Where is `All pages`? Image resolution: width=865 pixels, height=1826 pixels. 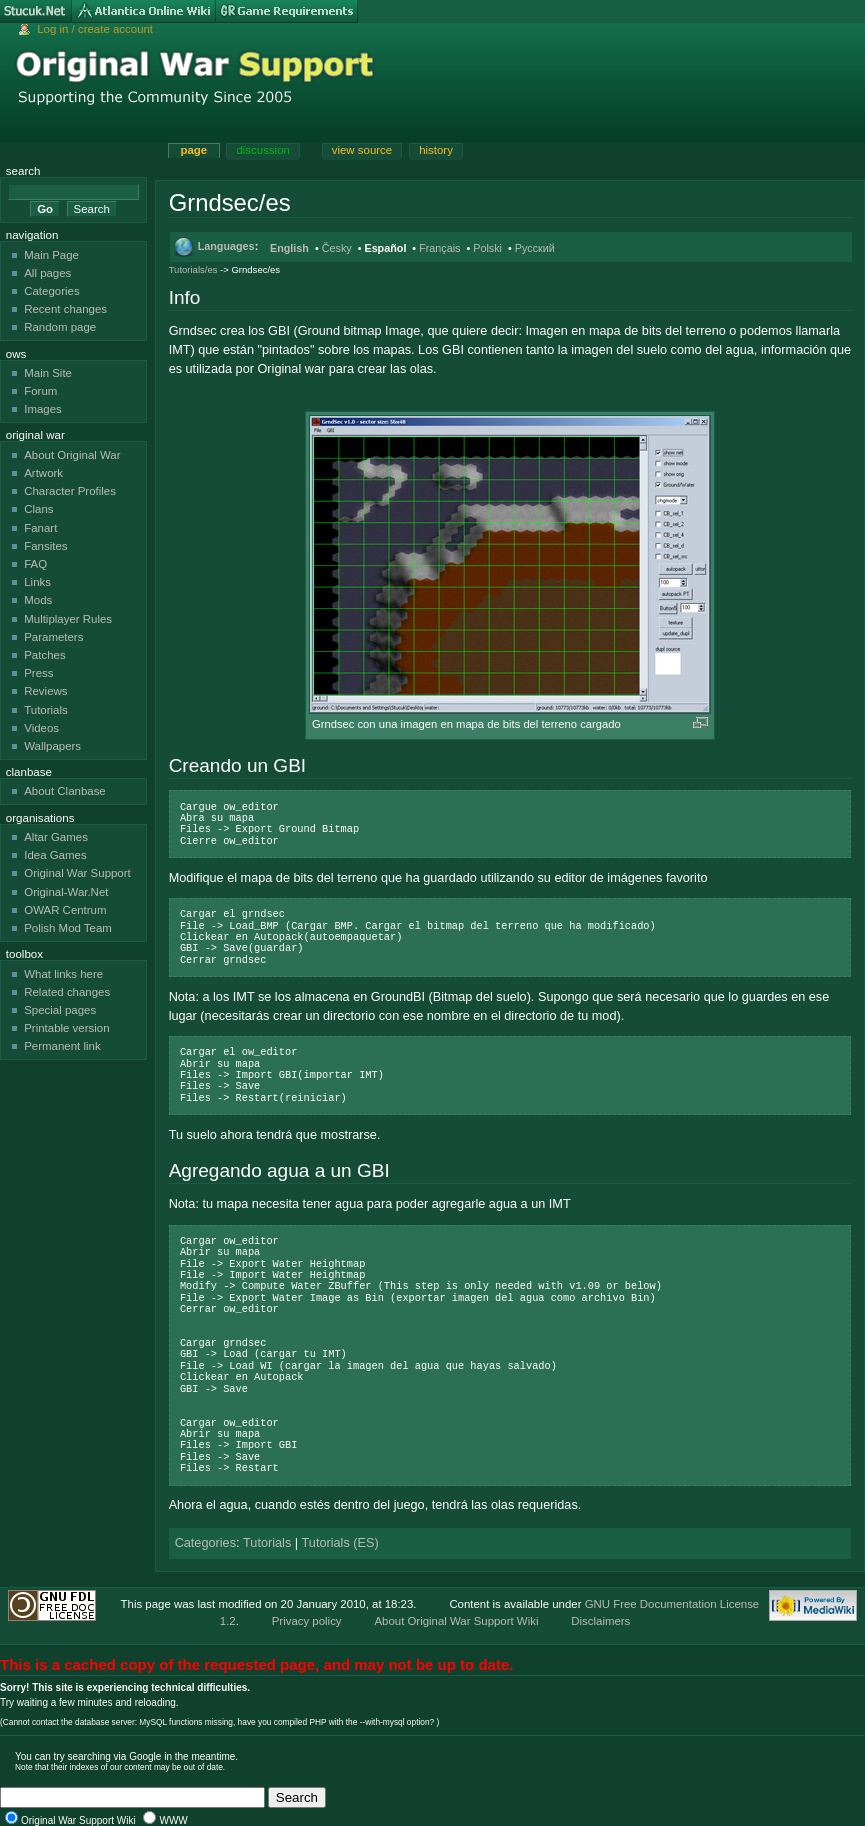
All pages is located at coordinates (47, 273).